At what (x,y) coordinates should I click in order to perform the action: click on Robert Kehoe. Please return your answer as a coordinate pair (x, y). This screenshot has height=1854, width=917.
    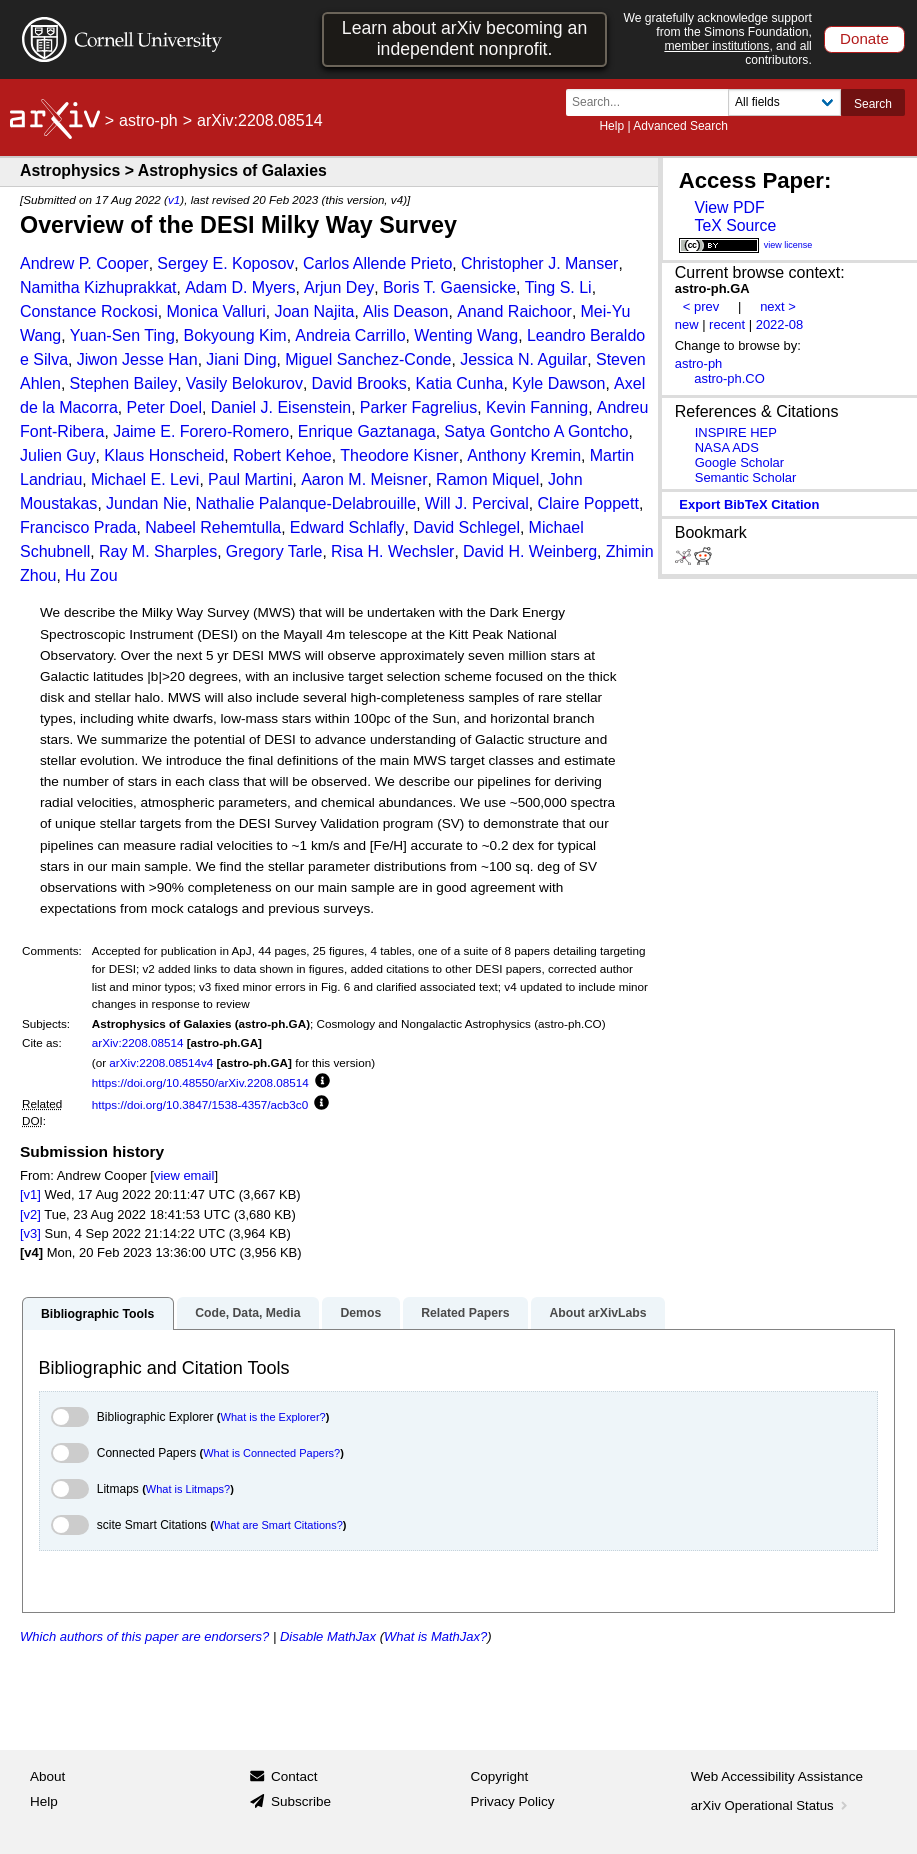
    Looking at the image, I should click on (282, 455).